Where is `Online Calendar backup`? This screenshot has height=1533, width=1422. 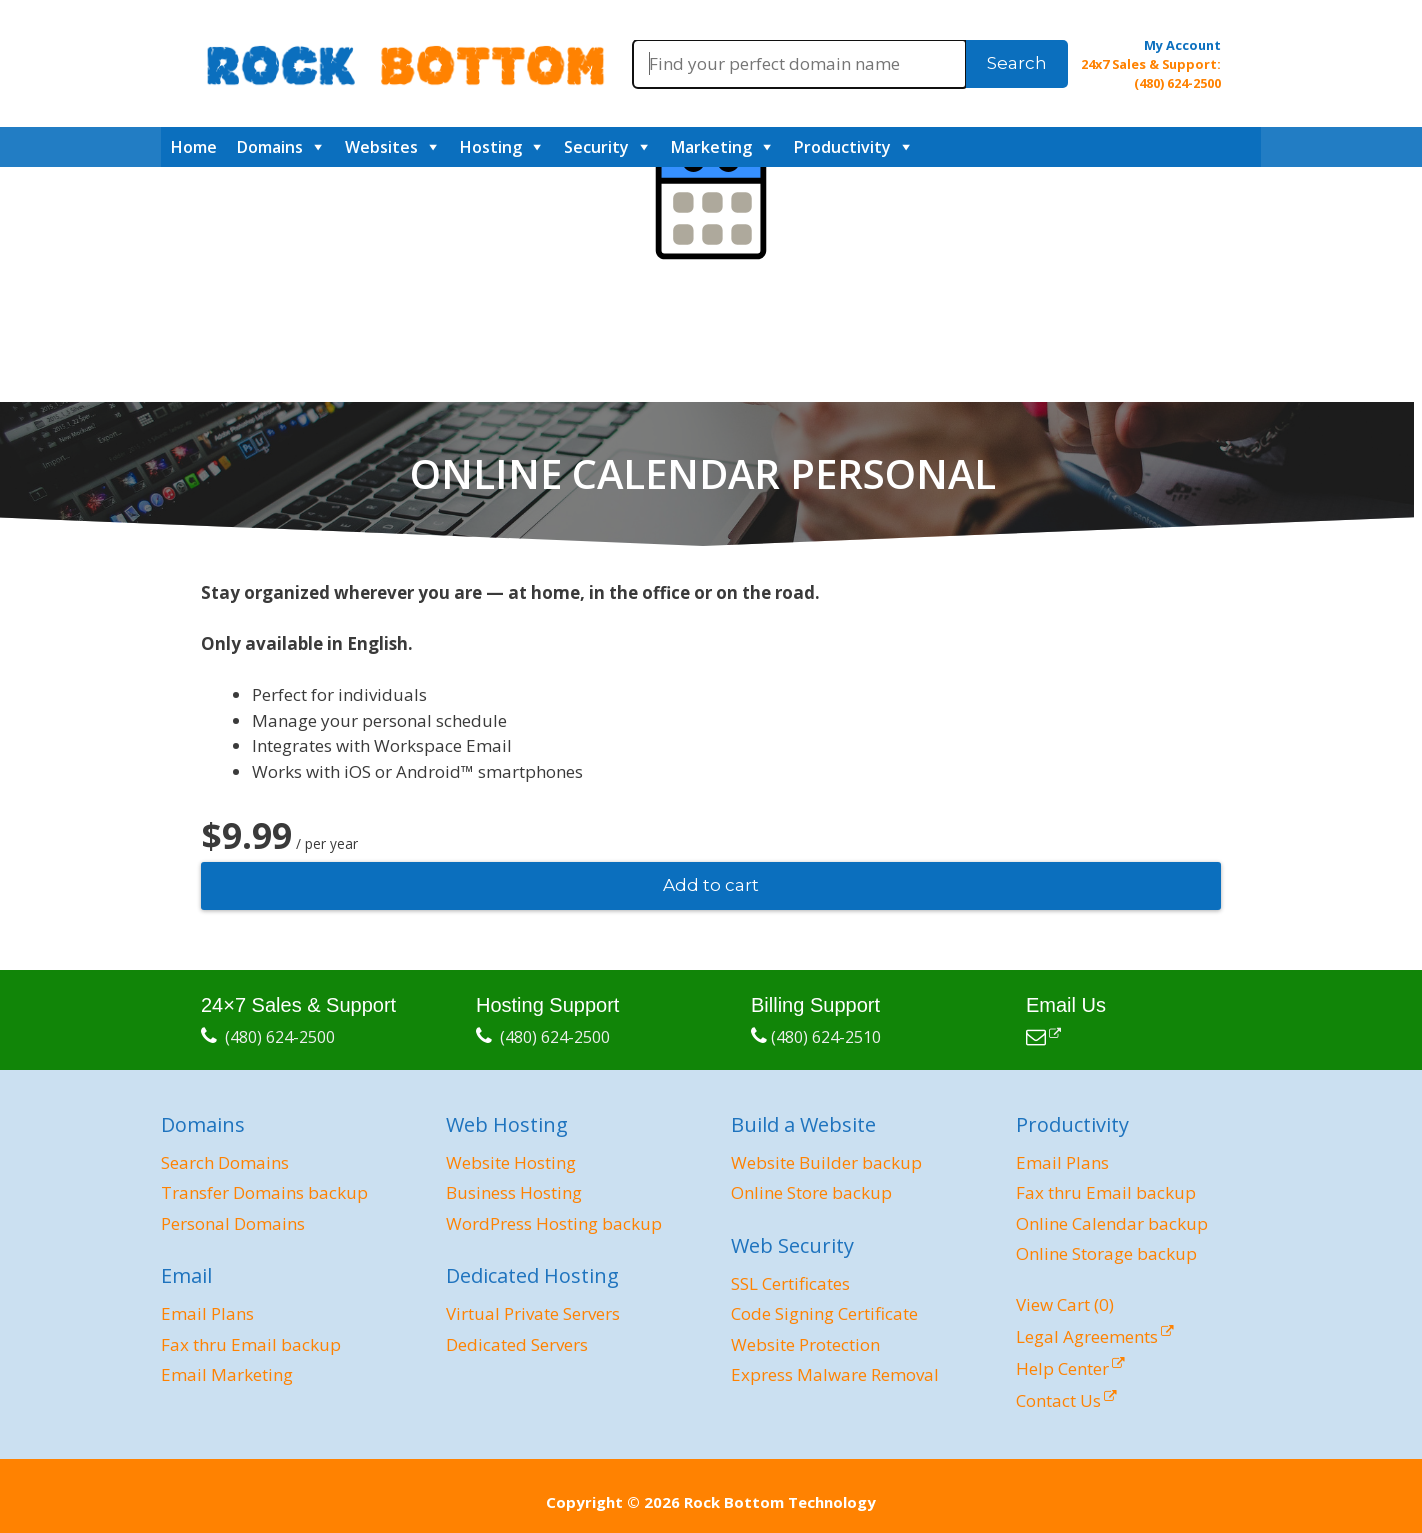 Online Calendar backup is located at coordinates (1112, 1223).